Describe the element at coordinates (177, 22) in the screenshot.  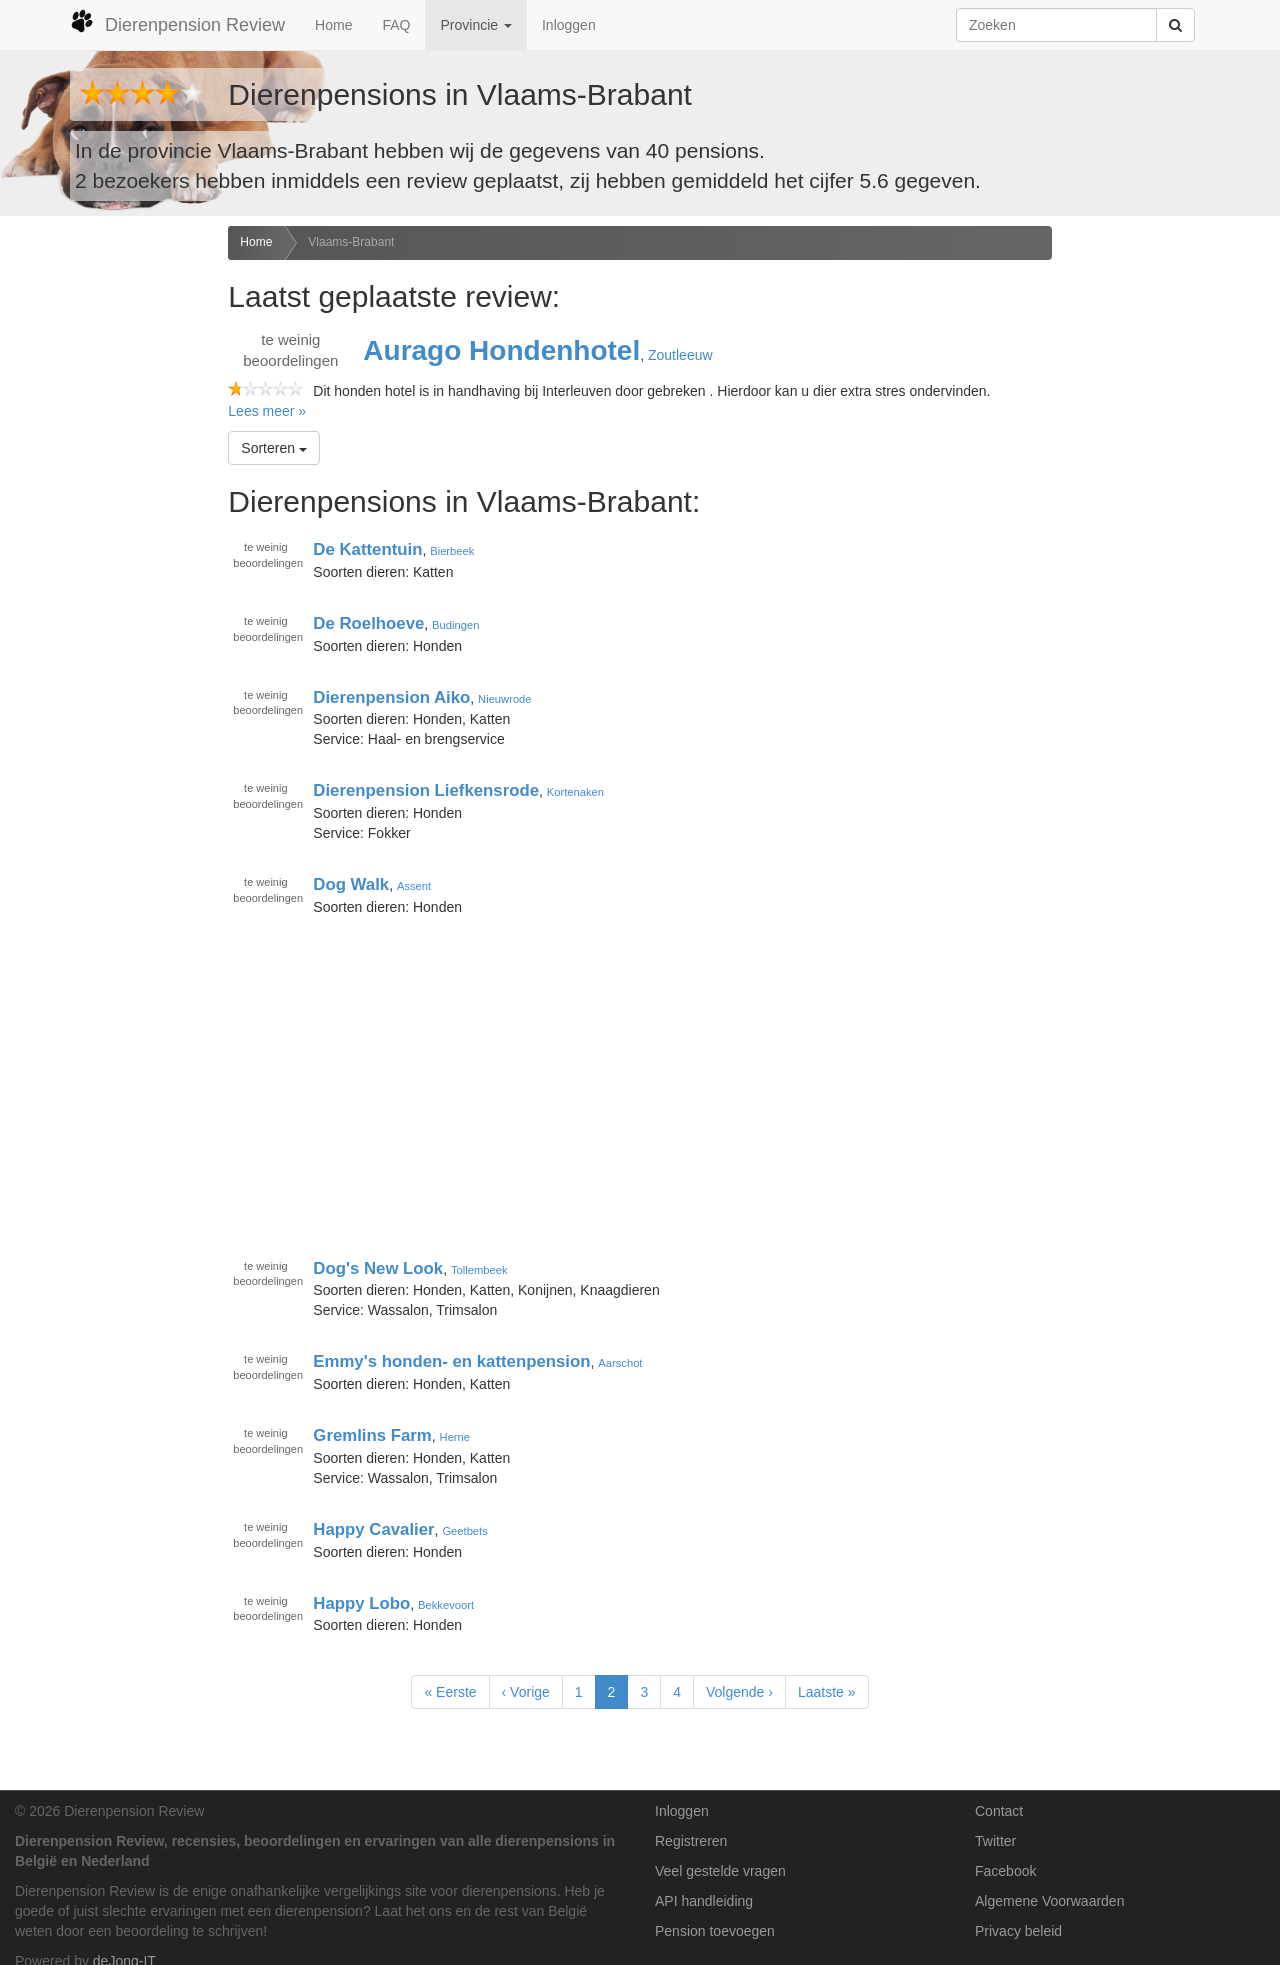
I see `Dierenpension Review` at that location.